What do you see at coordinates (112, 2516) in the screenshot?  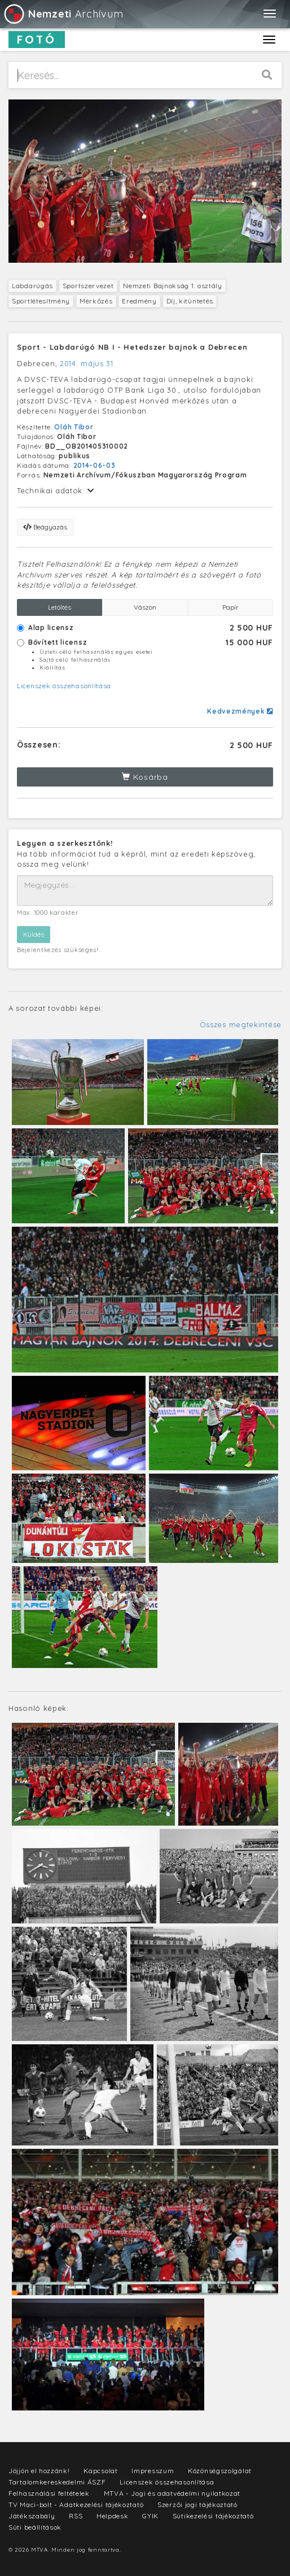 I see `Helpdesk` at bounding box center [112, 2516].